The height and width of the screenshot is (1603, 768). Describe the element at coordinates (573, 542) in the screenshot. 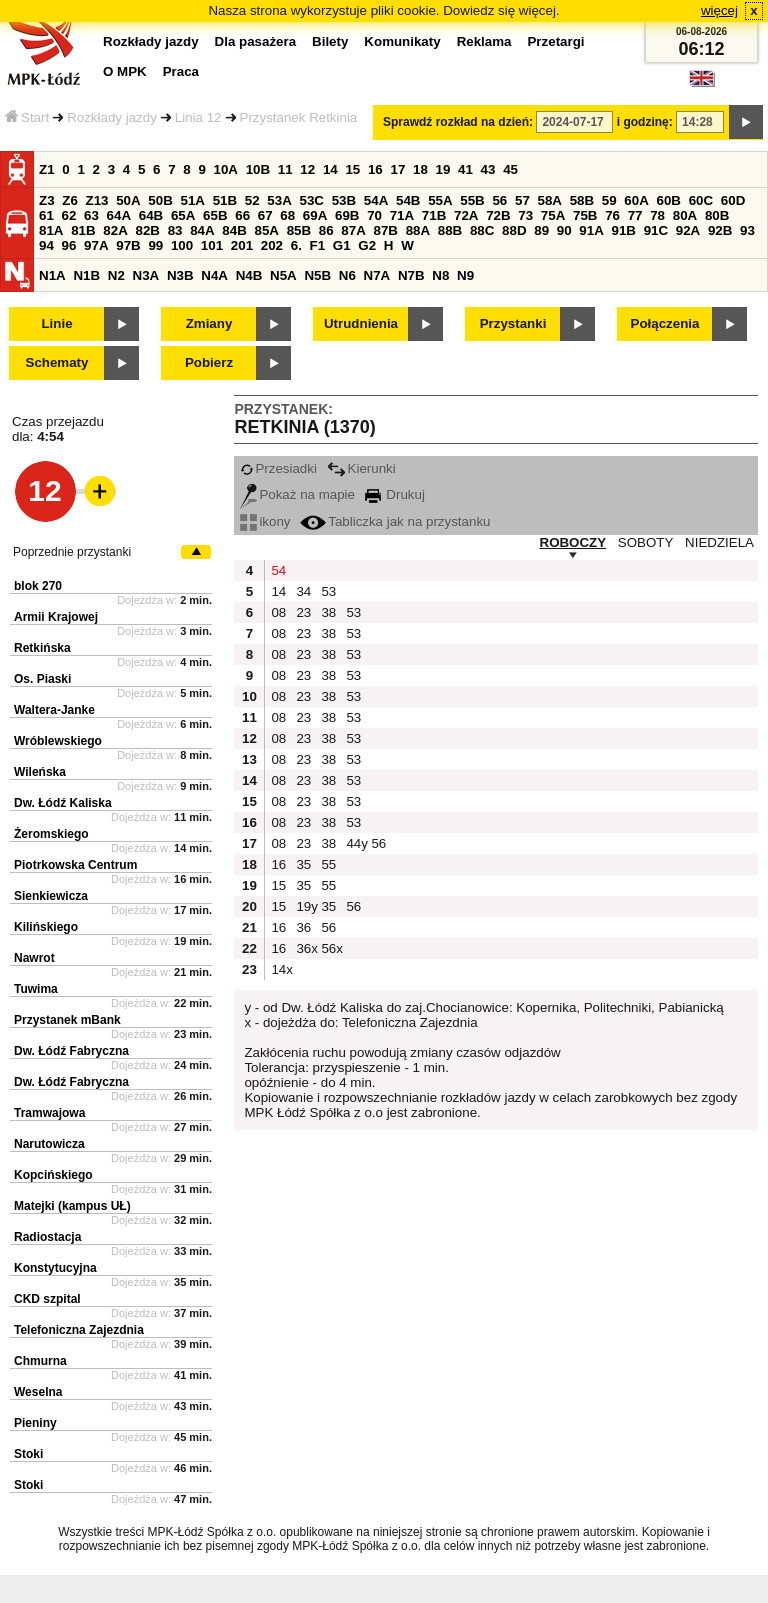

I see `ROBOCZY` at that location.